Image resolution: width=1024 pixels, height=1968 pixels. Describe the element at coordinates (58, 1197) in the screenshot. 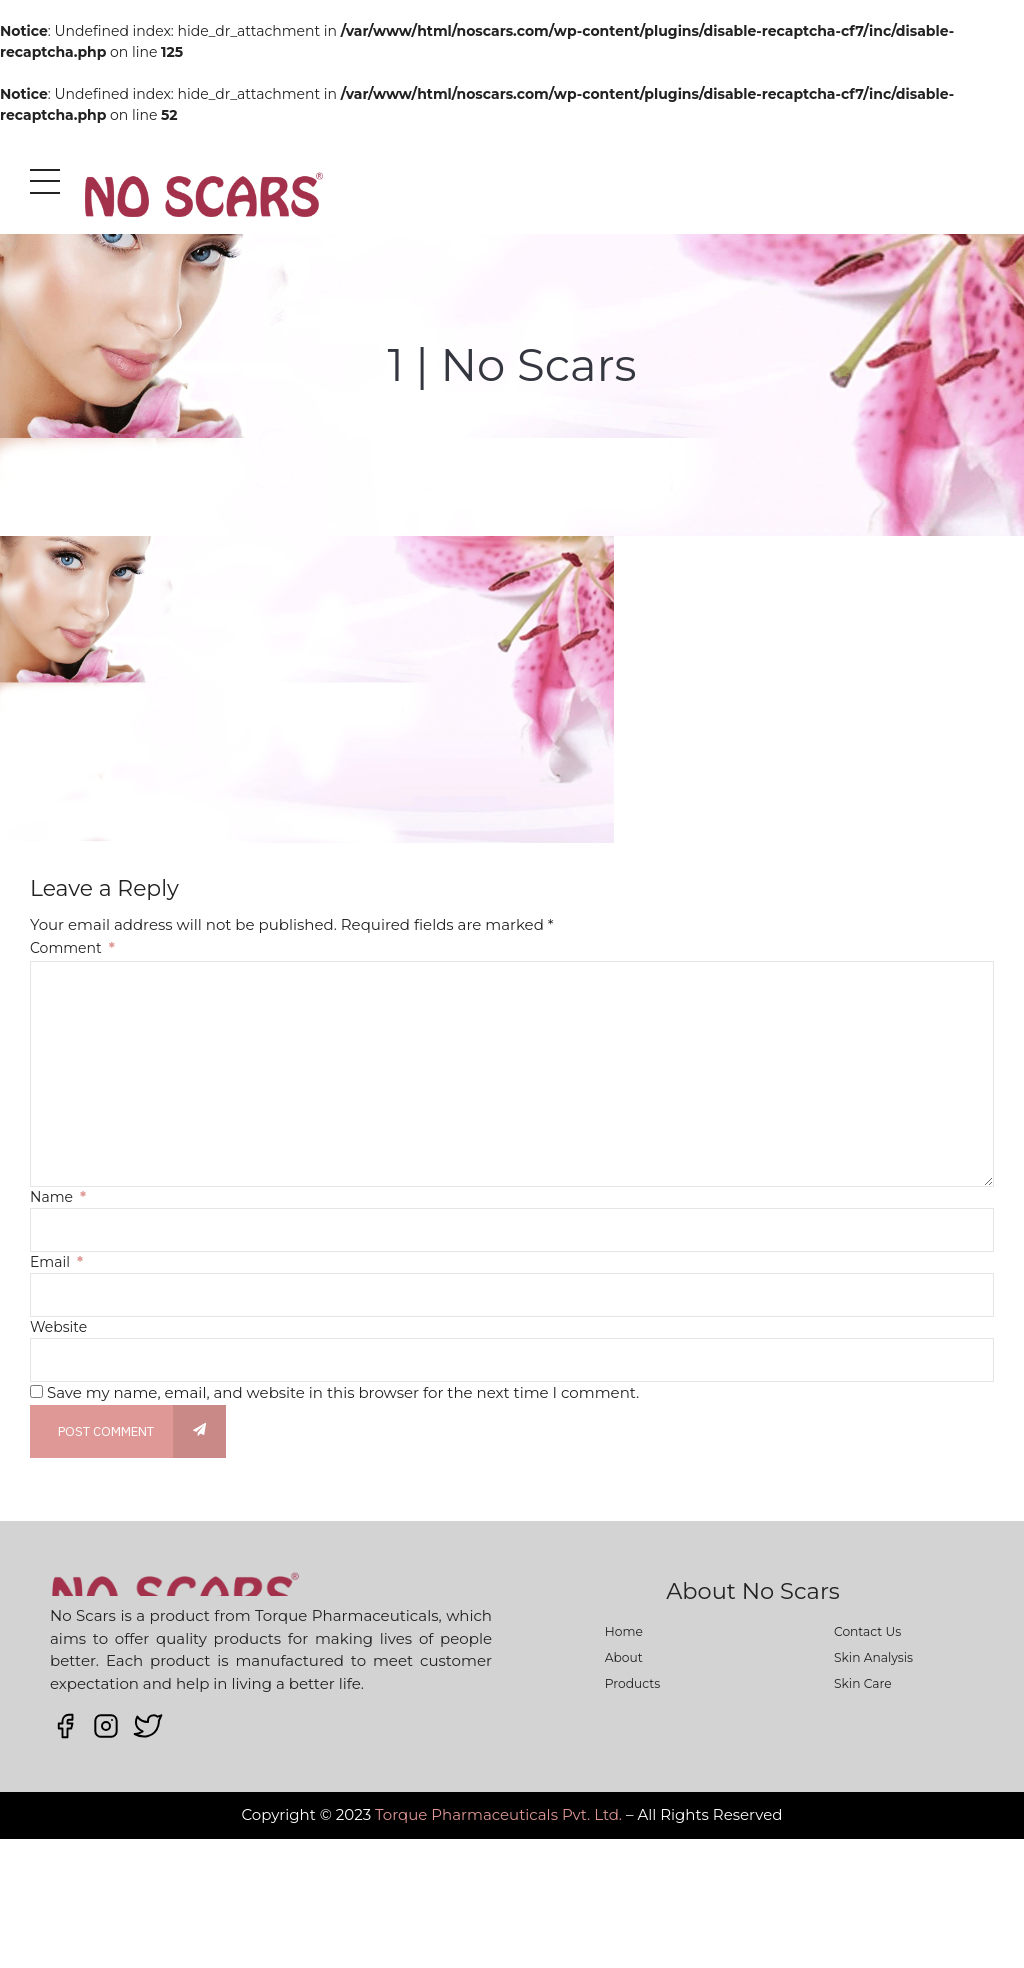

I see `Name` at that location.